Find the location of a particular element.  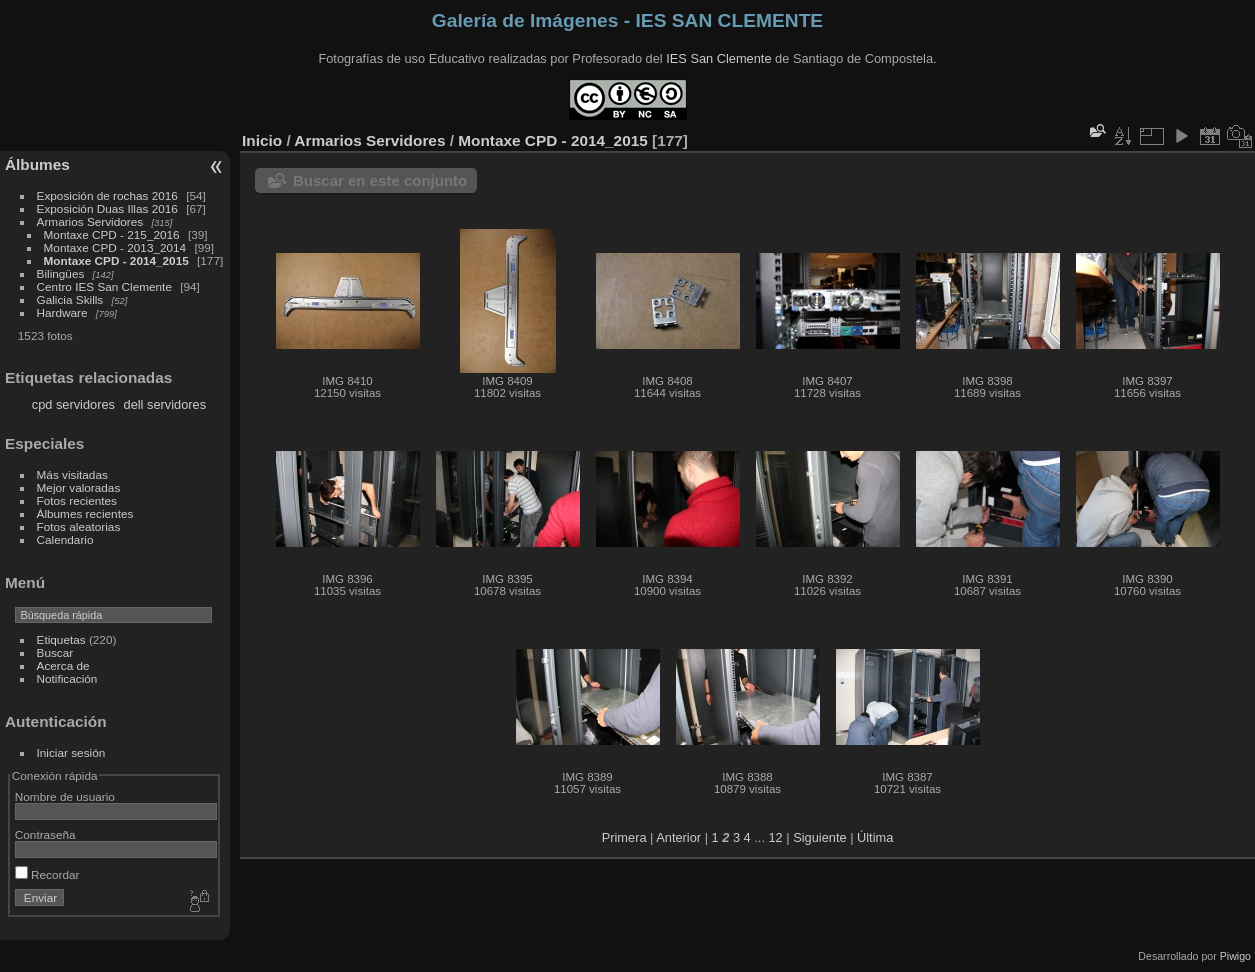

Primera is located at coordinates (624, 837).